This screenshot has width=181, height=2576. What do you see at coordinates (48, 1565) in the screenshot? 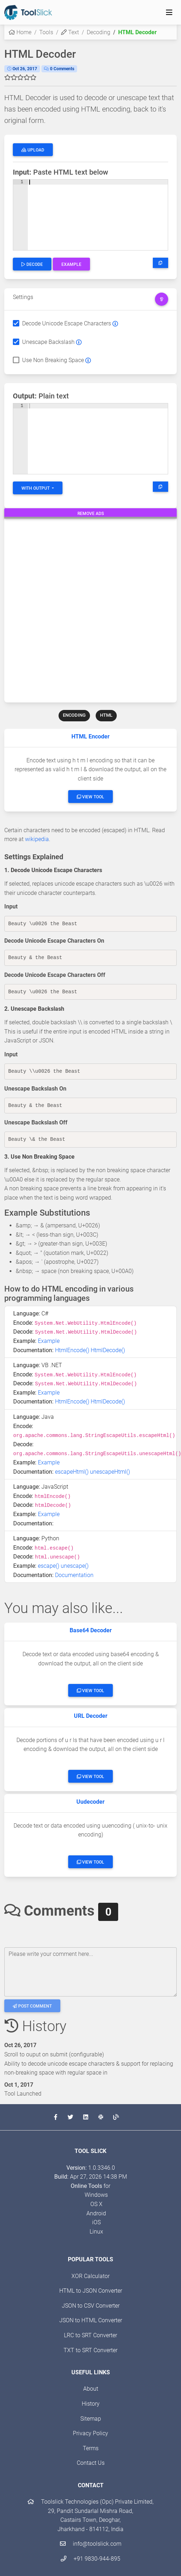
I see `escape()` at bounding box center [48, 1565].